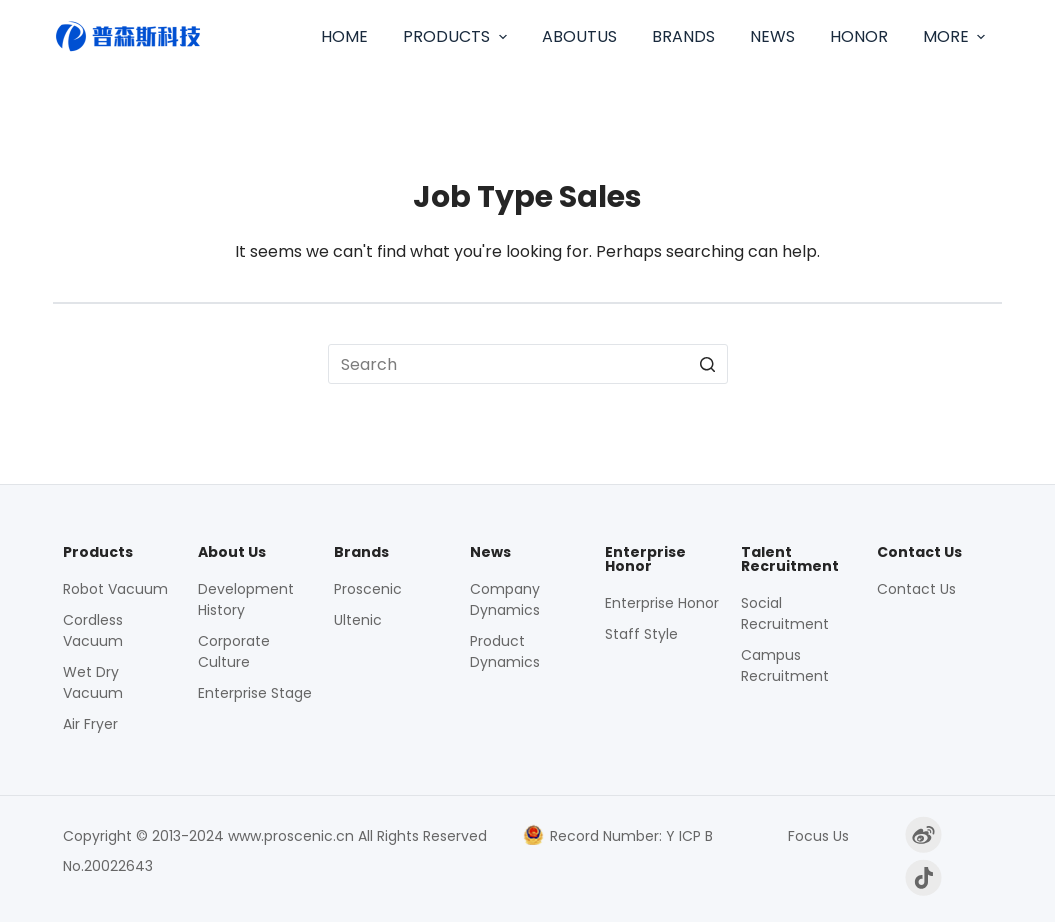 Image resolution: width=1055 pixels, height=922 pixels. What do you see at coordinates (708, 364) in the screenshot?
I see `[Search button]` at bounding box center [708, 364].